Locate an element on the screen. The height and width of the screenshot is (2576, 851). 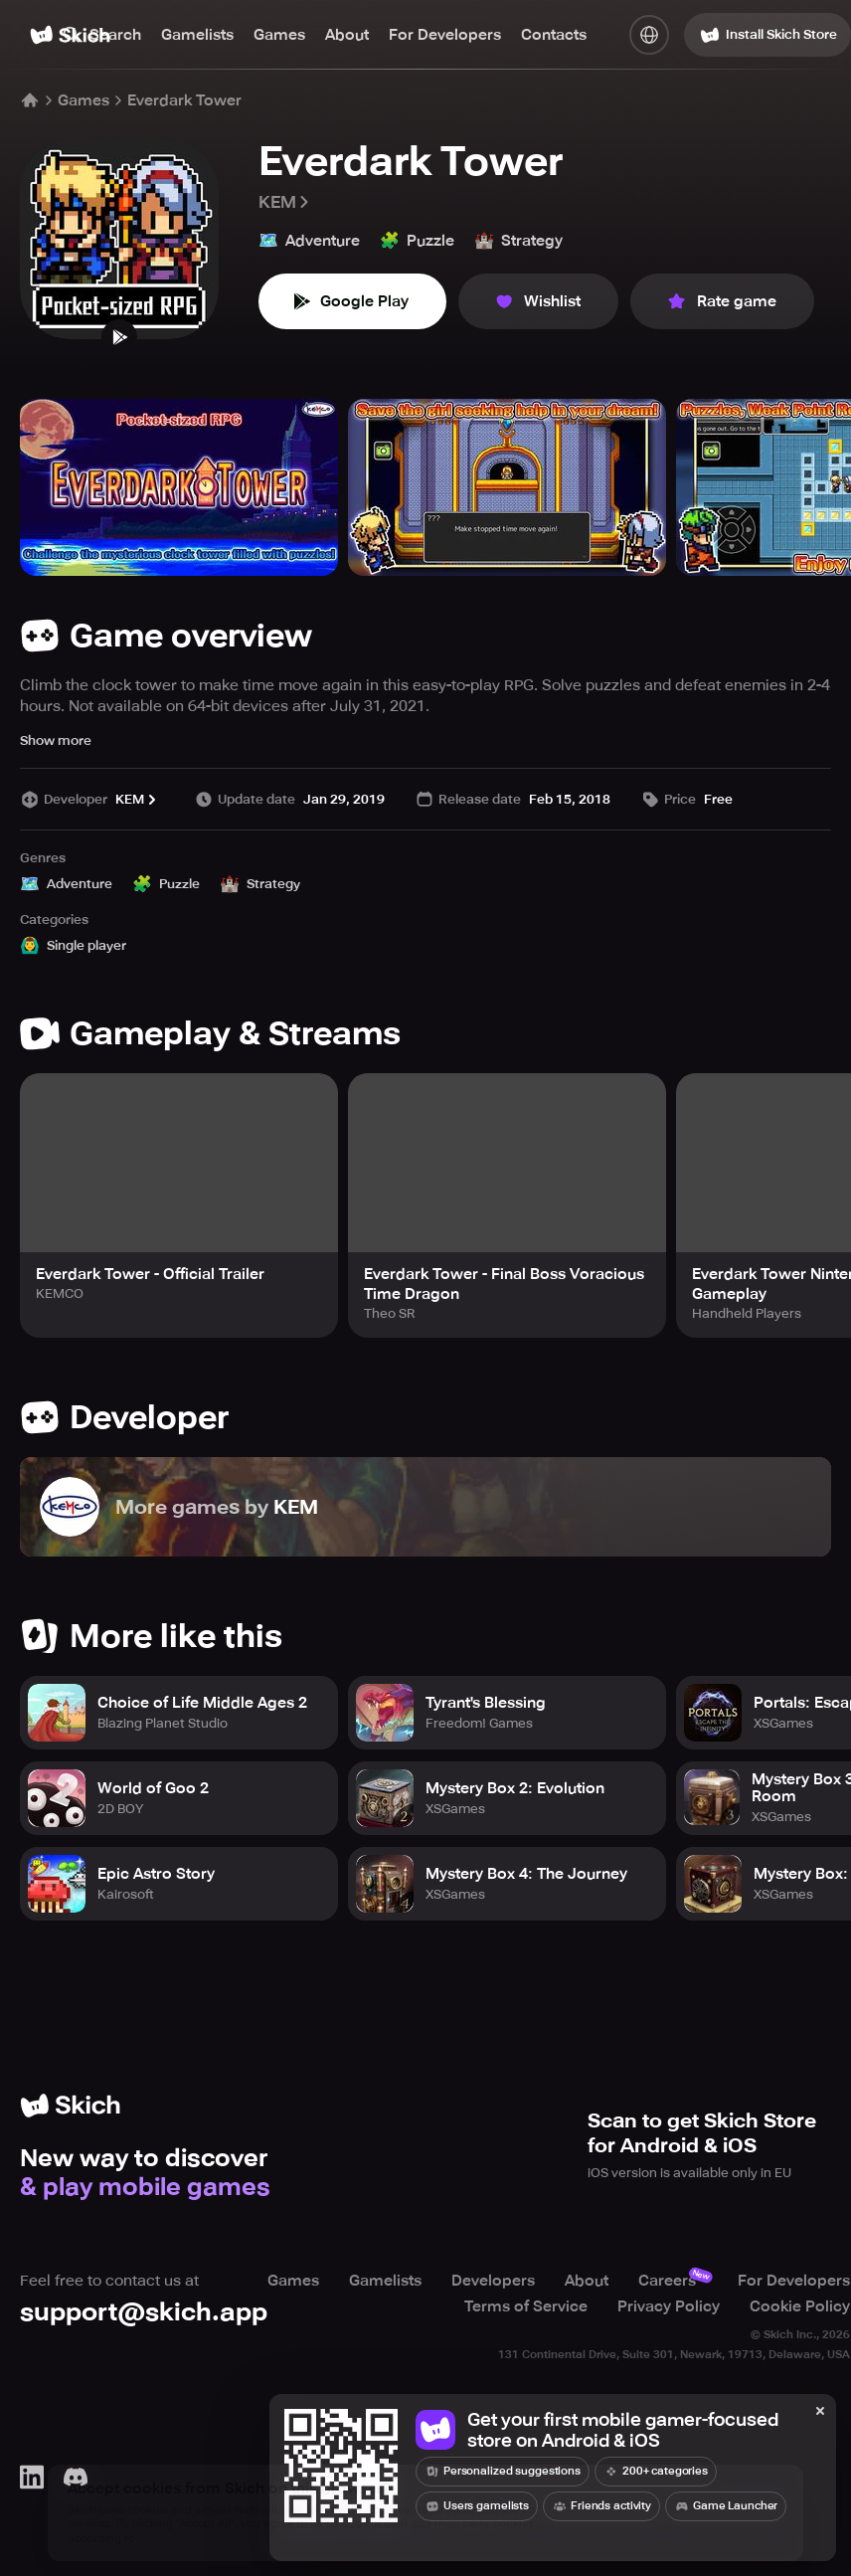
About is located at coordinates (347, 35).